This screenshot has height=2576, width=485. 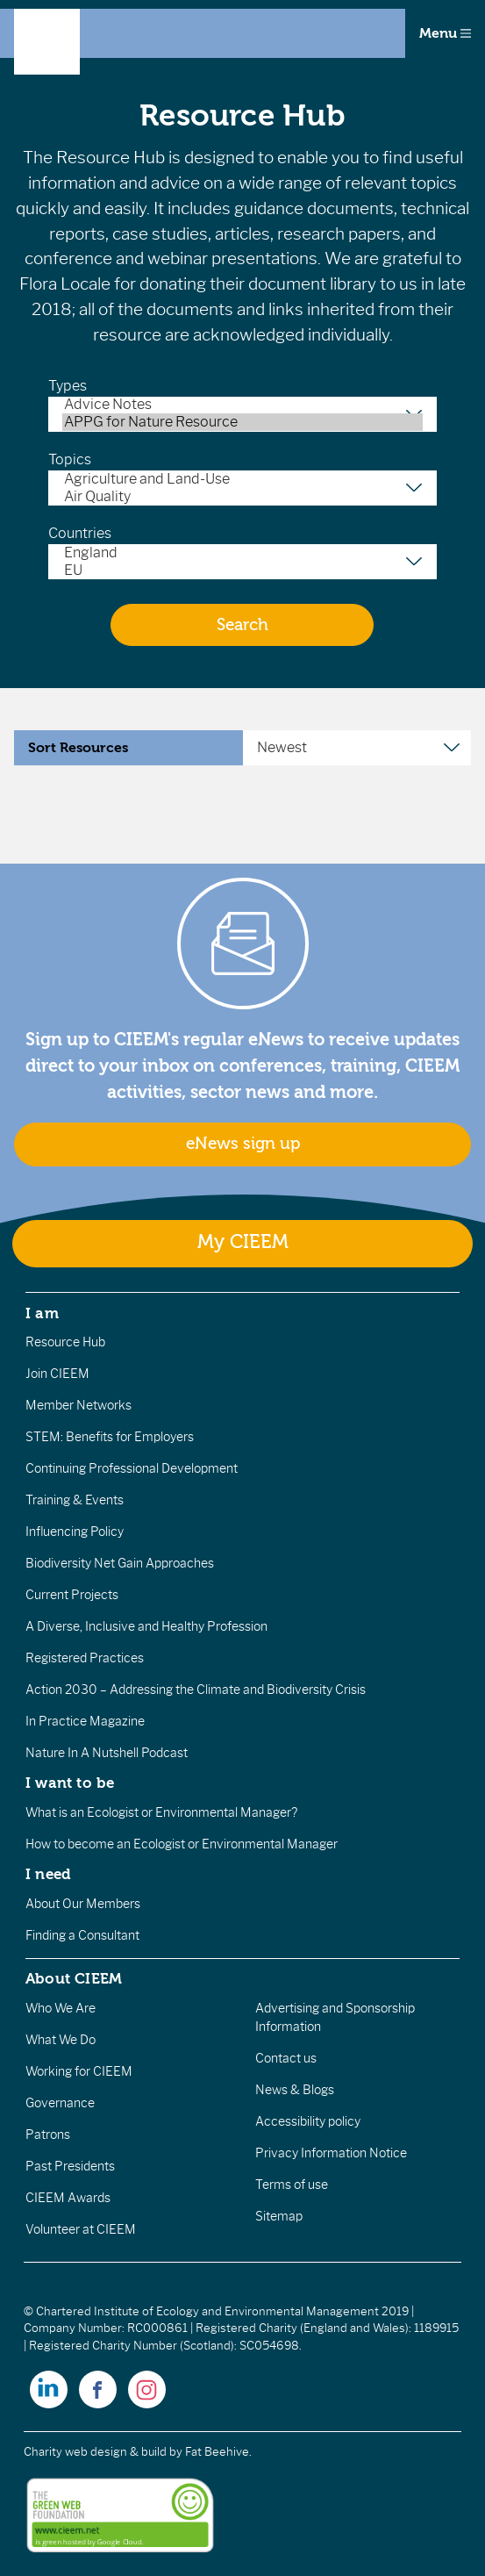 I want to click on Sort Resources, so click(x=78, y=748).